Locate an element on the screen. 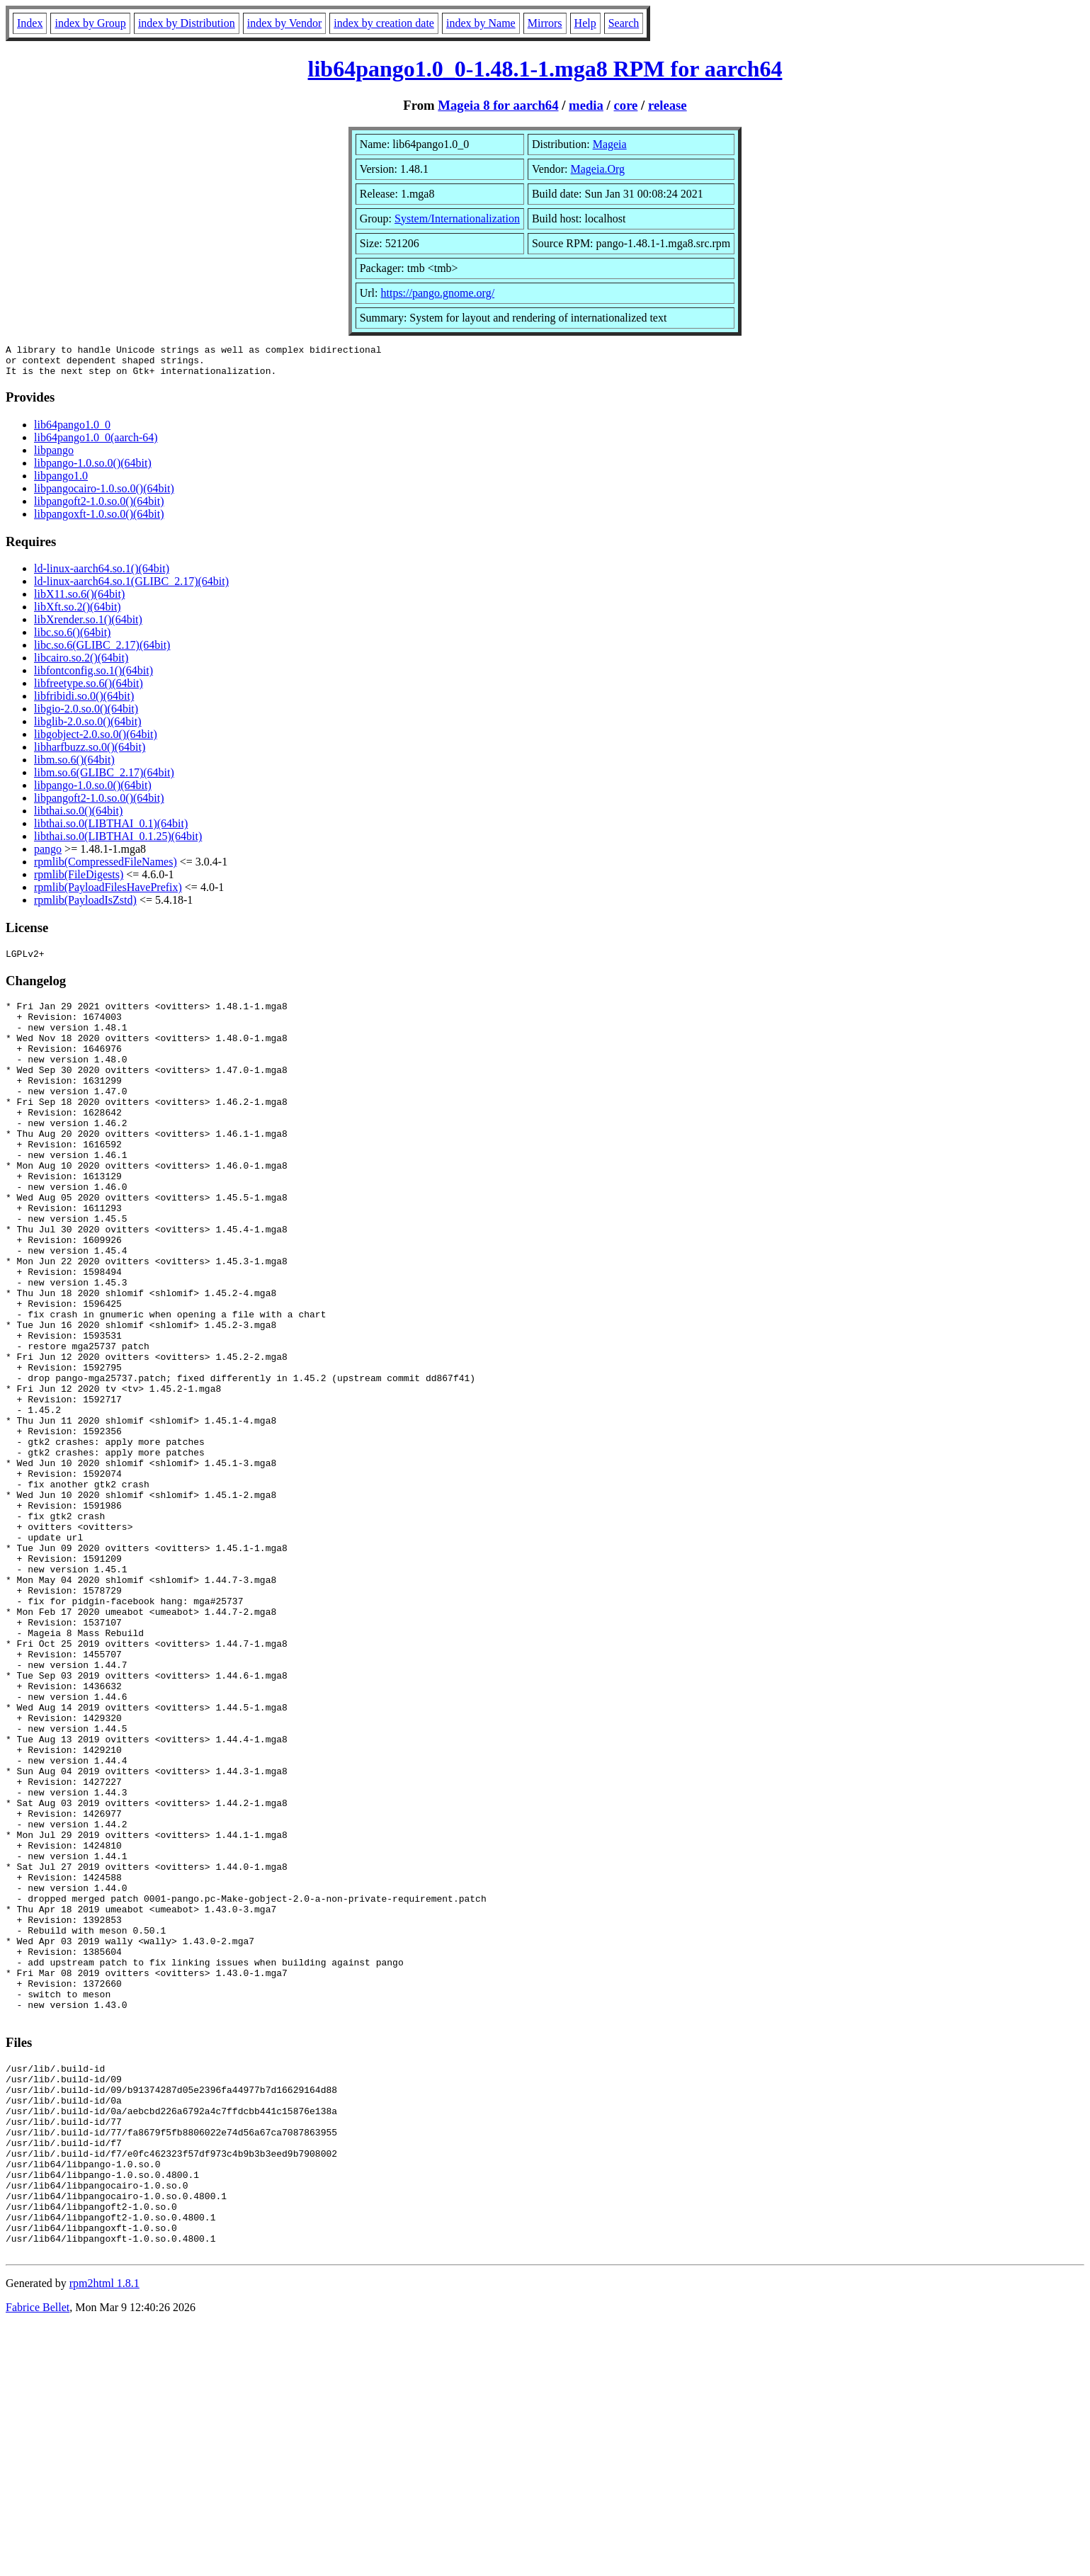  libfontconfig.so.1()(64bit) is located at coordinates (93, 677).